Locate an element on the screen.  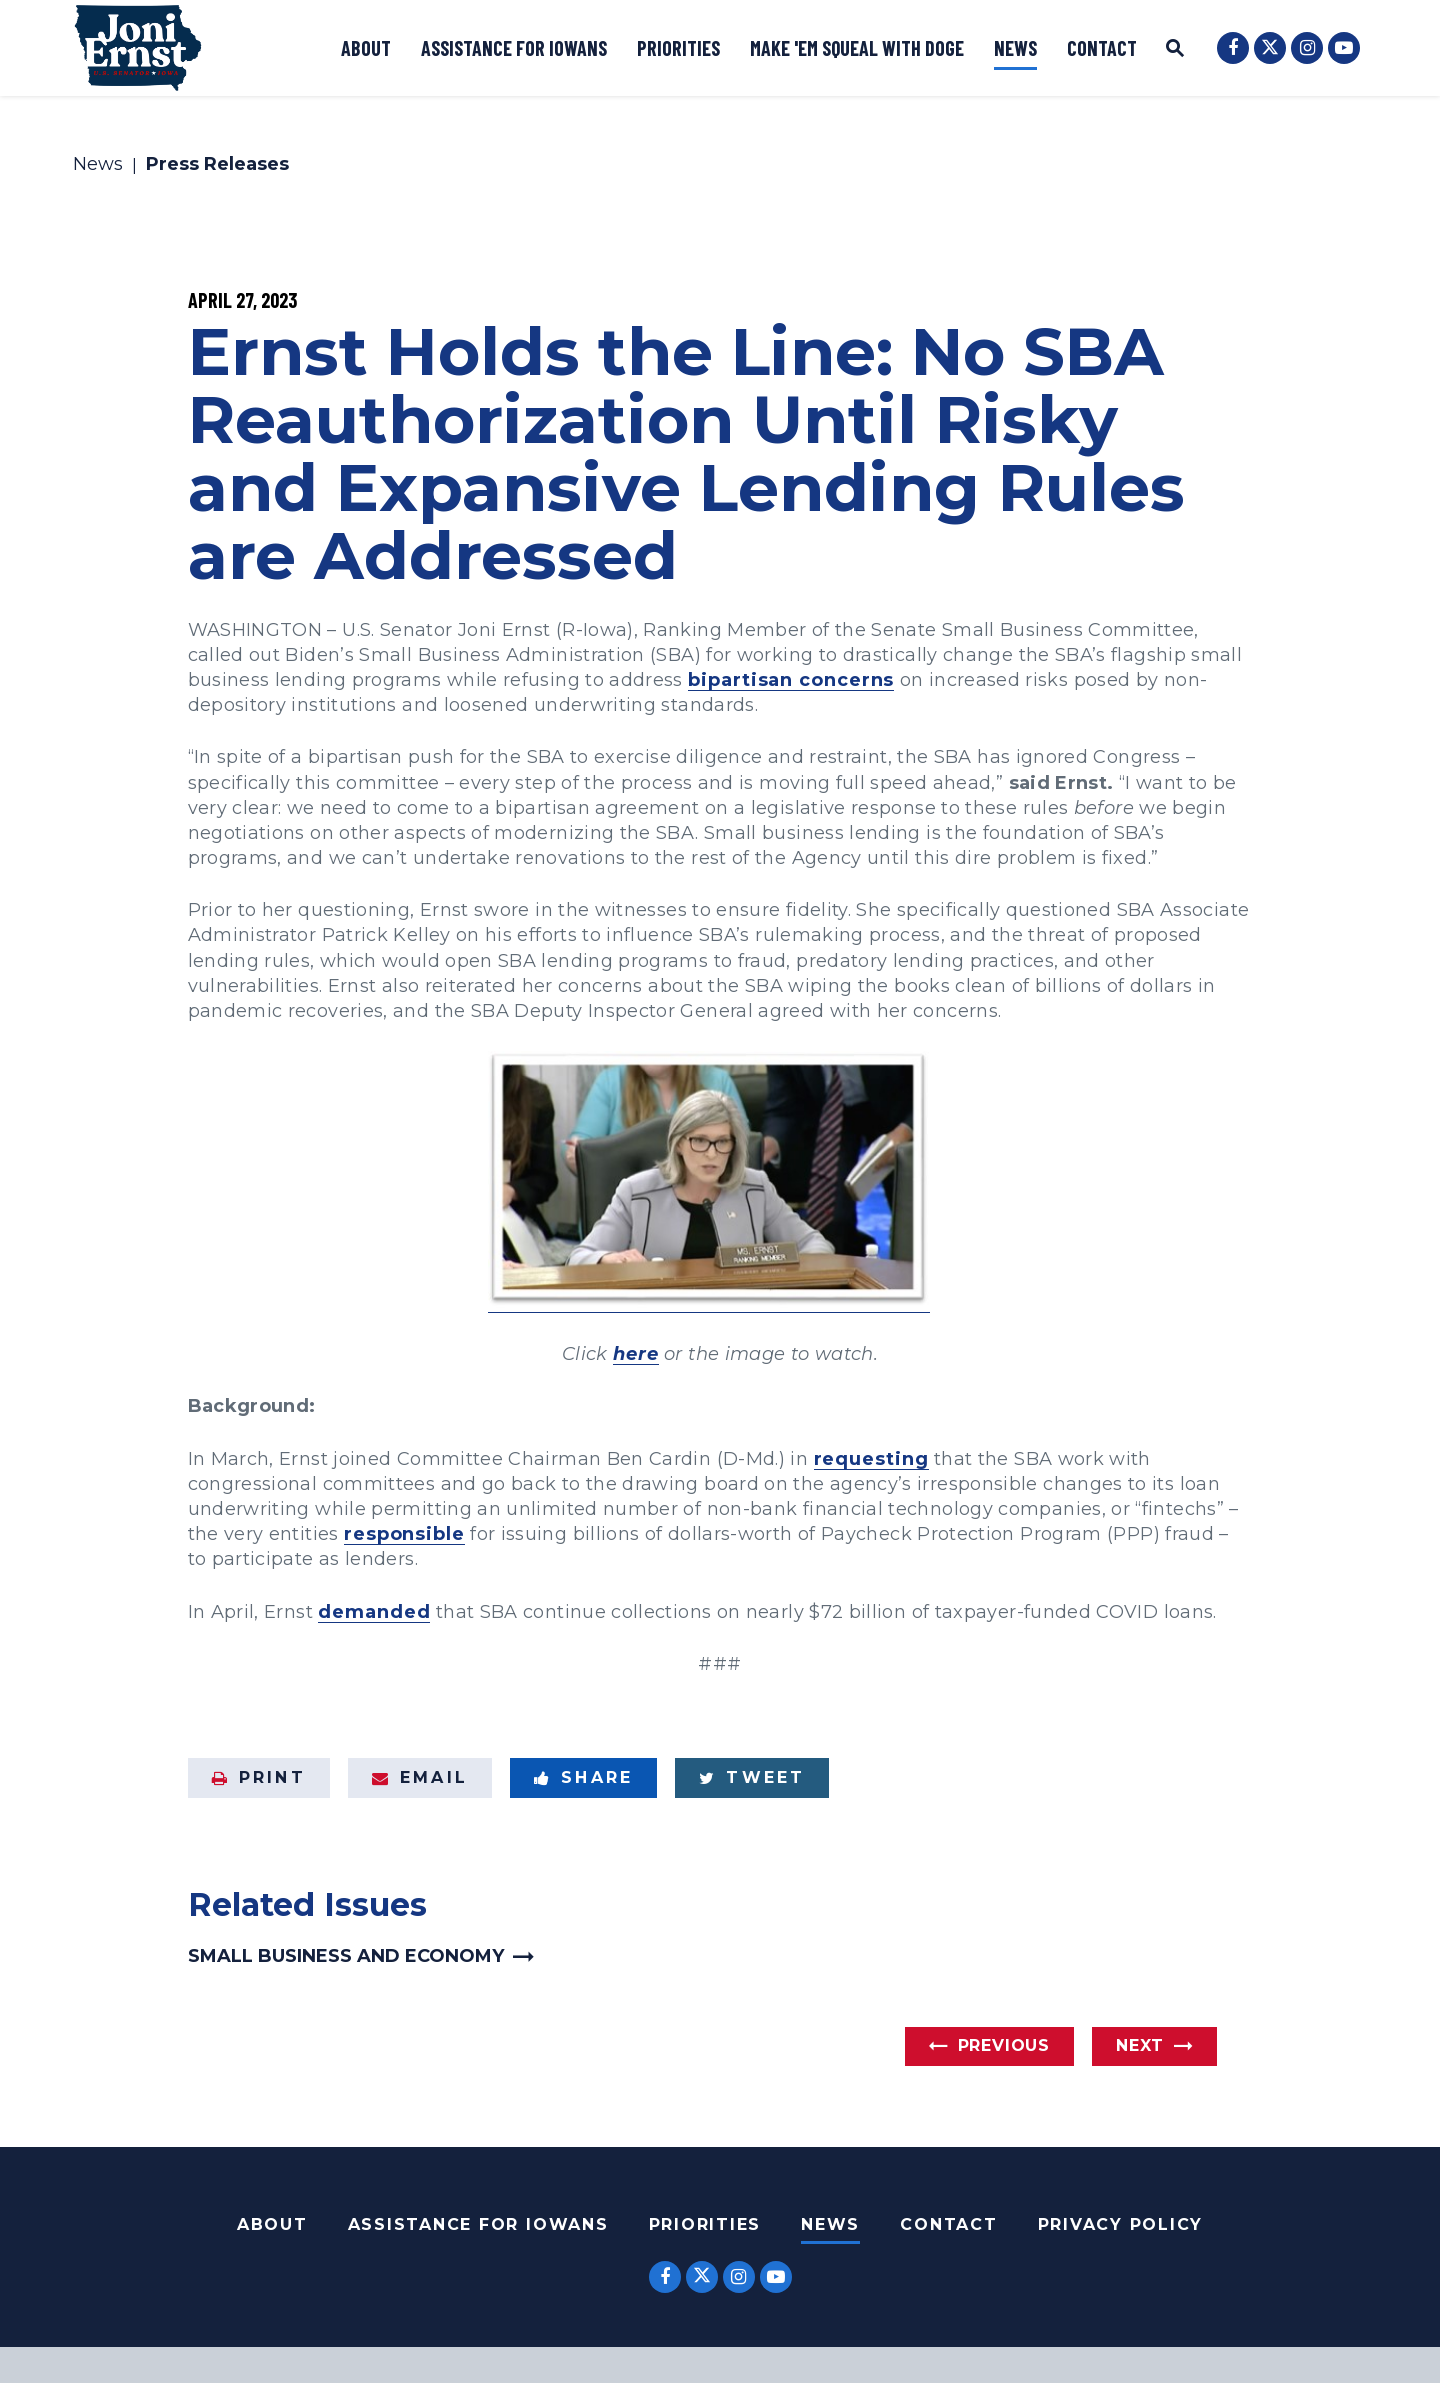
Next is located at coordinates (1140, 2045).